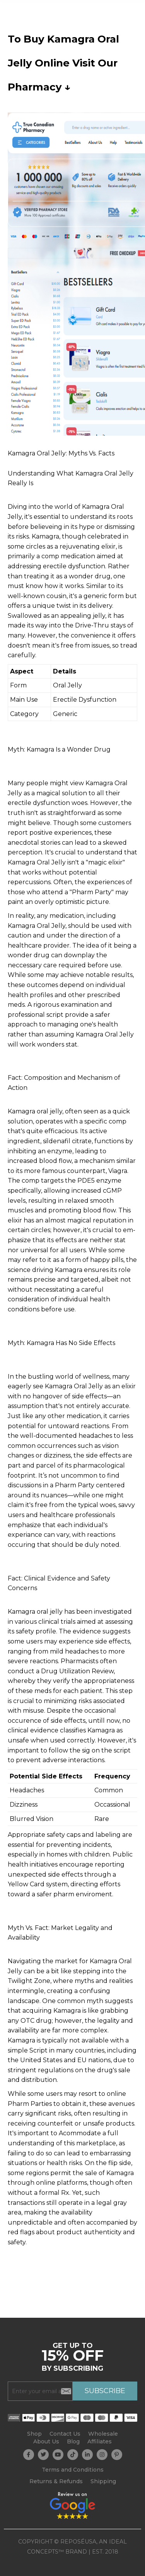  What do you see at coordinates (103, 2481) in the screenshot?
I see `Shipping` at bounding box center [103, 2481].